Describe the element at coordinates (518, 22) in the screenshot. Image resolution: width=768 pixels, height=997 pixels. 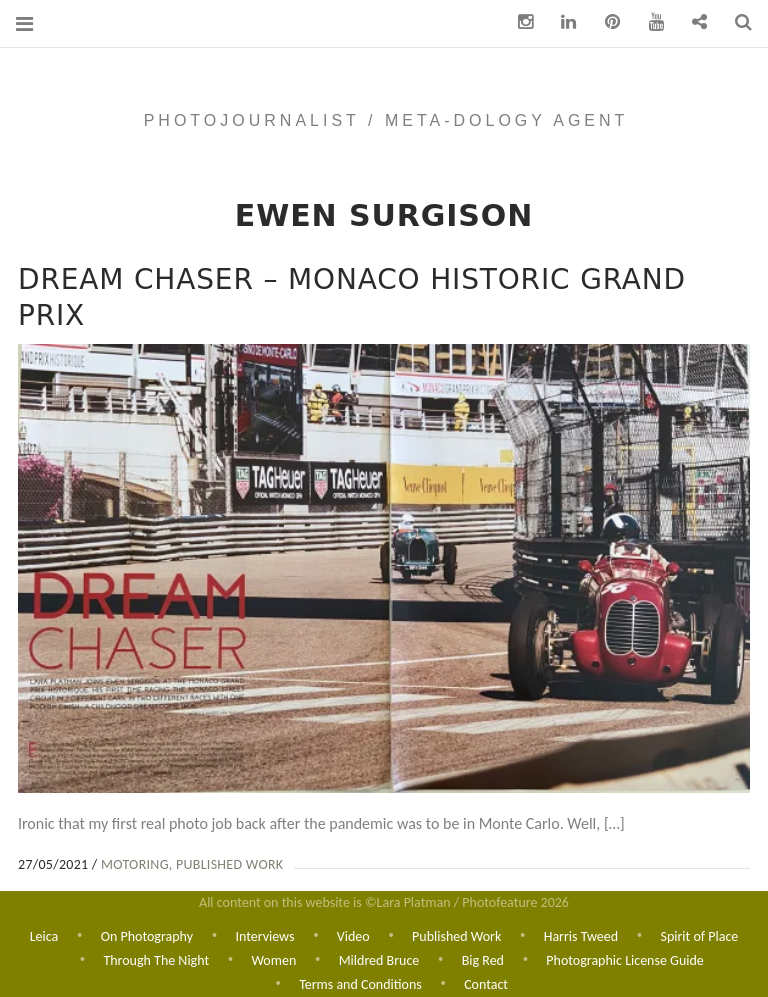
I see `Instagram` at that location.